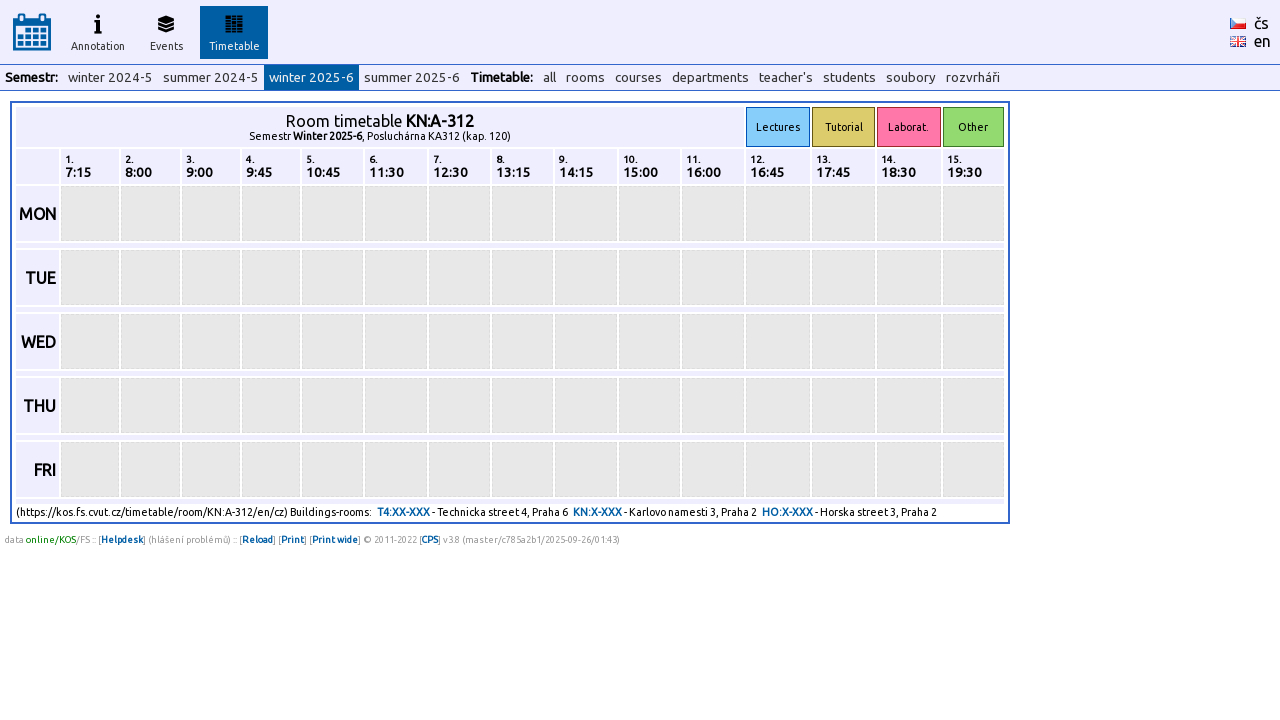 The width and height of the screenshot is (1280, 720). Describe the element at coordinates (585, 77) in the screenshot. I see `rooms` at that location.